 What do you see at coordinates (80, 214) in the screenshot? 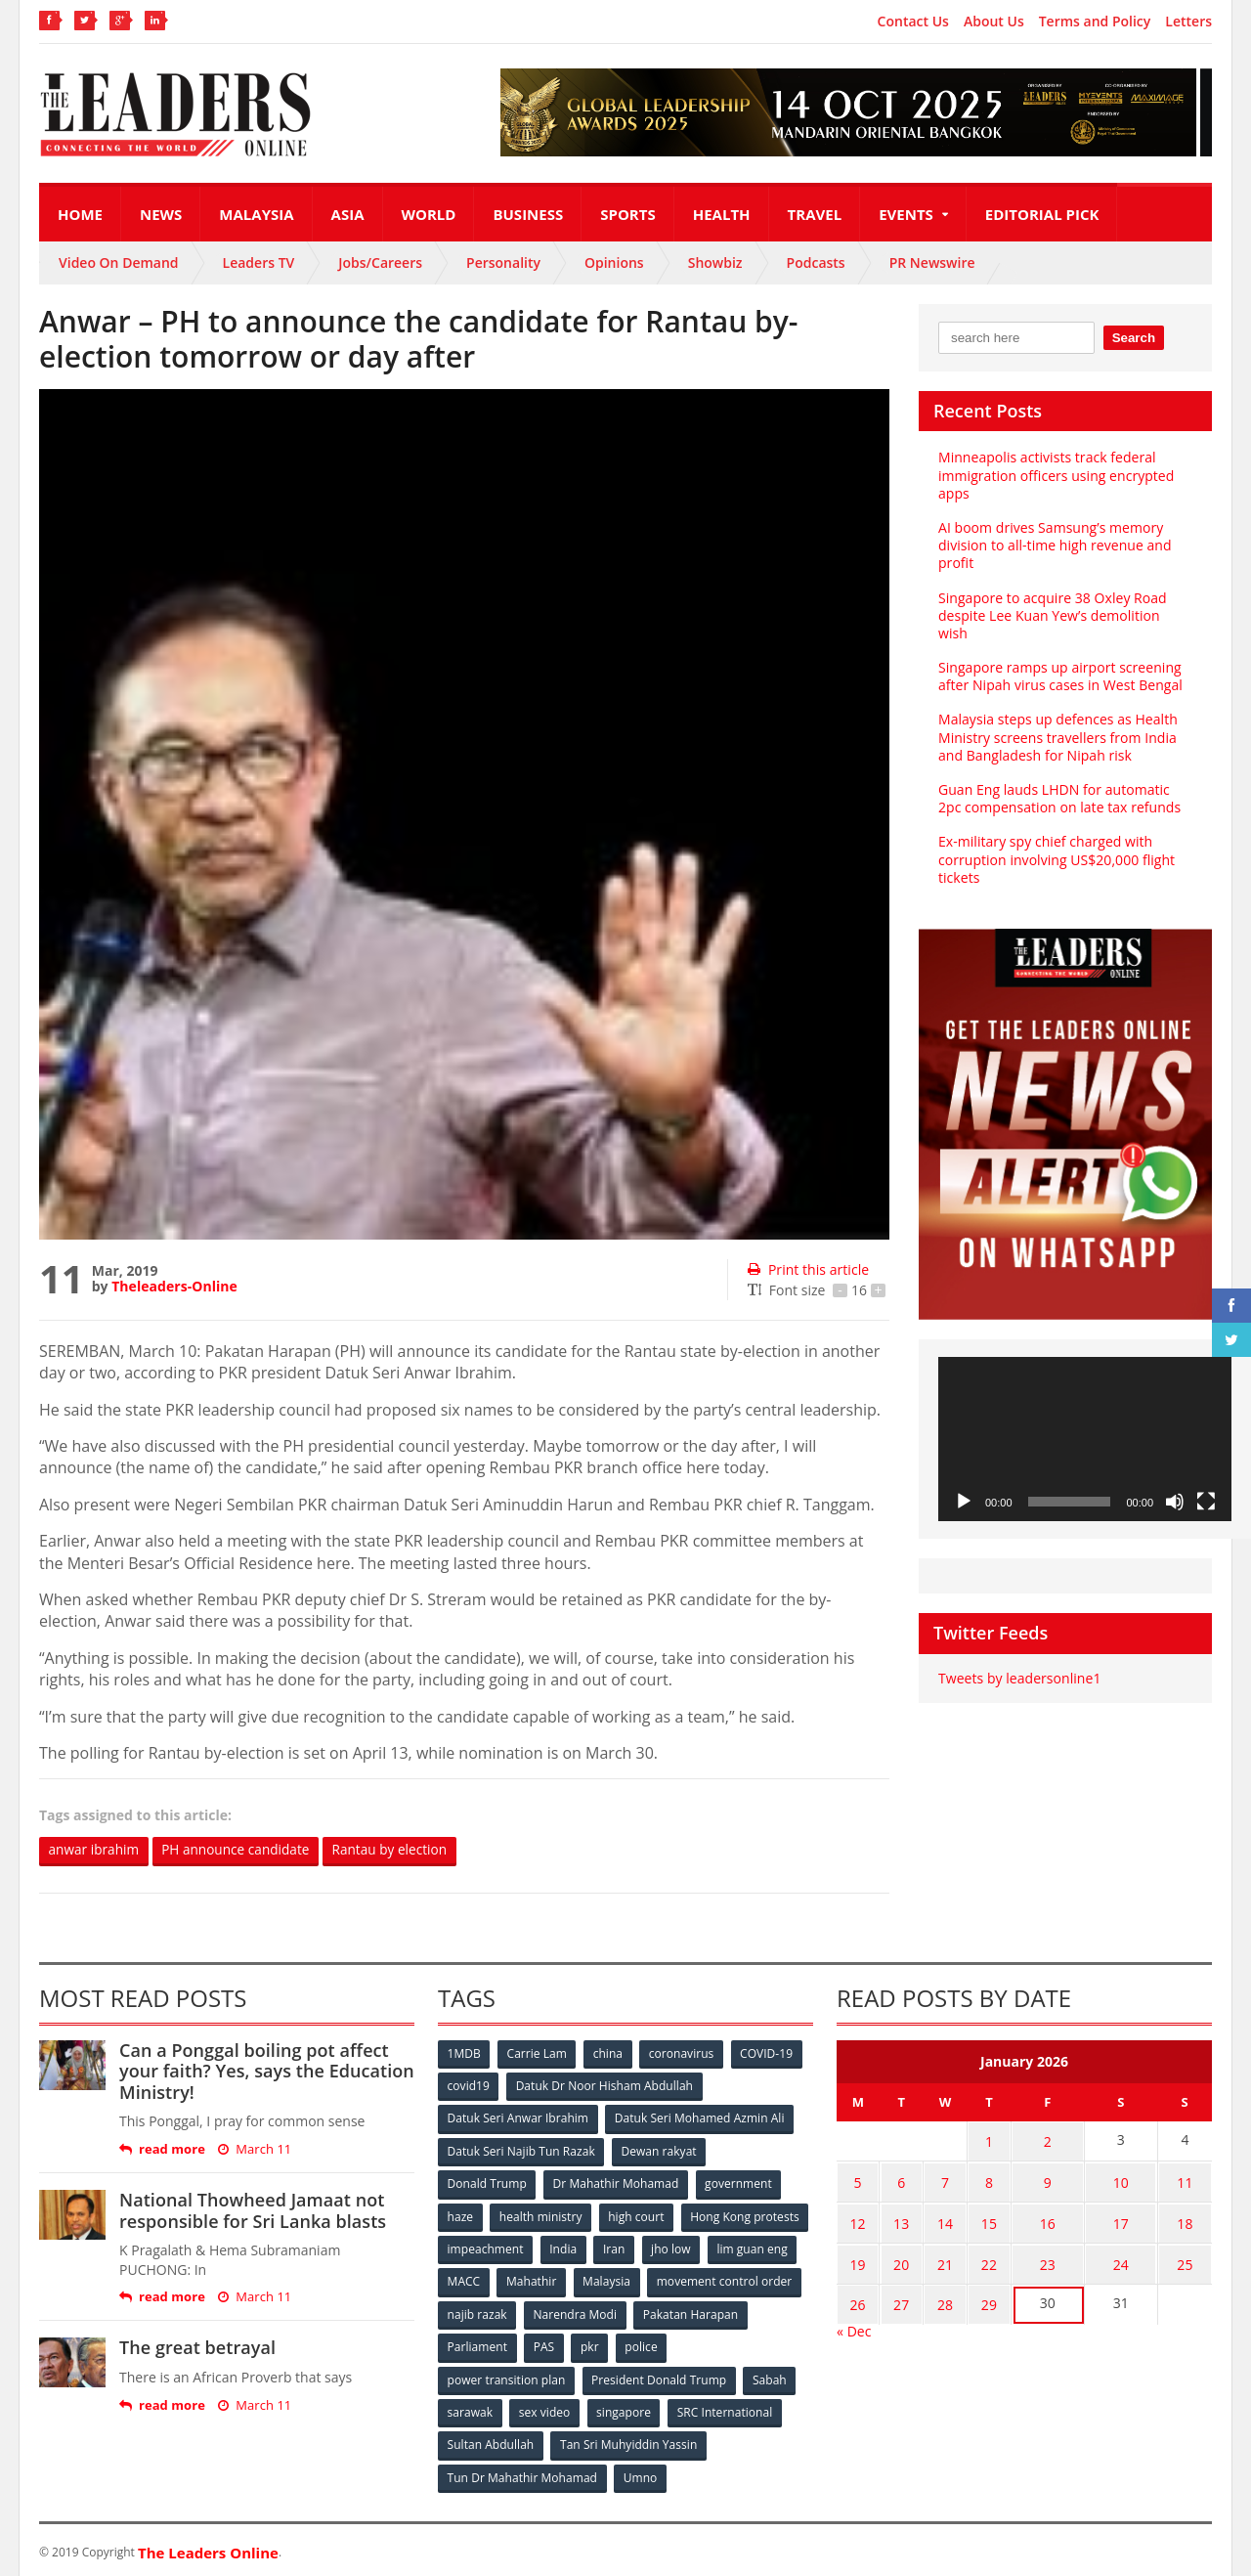
I see `Home` at bounding box center [80, 214].